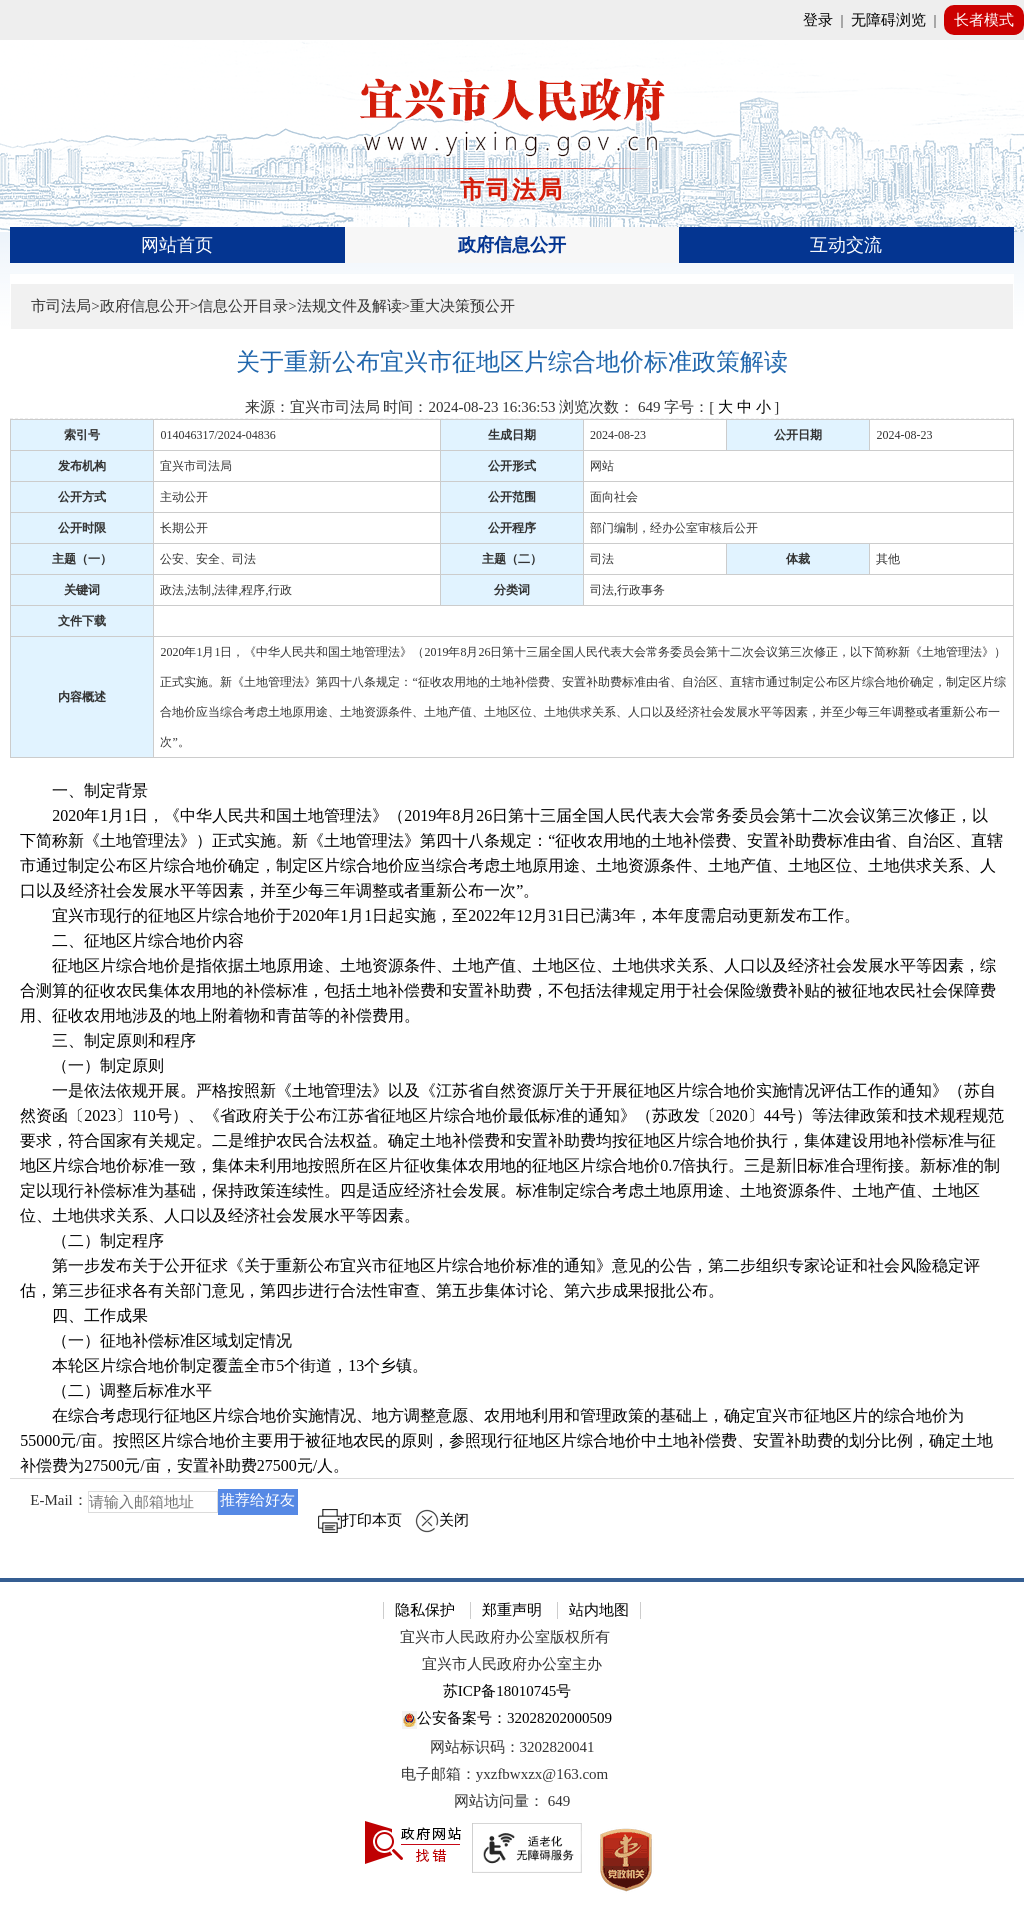 The width and height of the screenshot is (1024, 1910). I want to click on 三、制定原则和程序, so click(108, 1040).